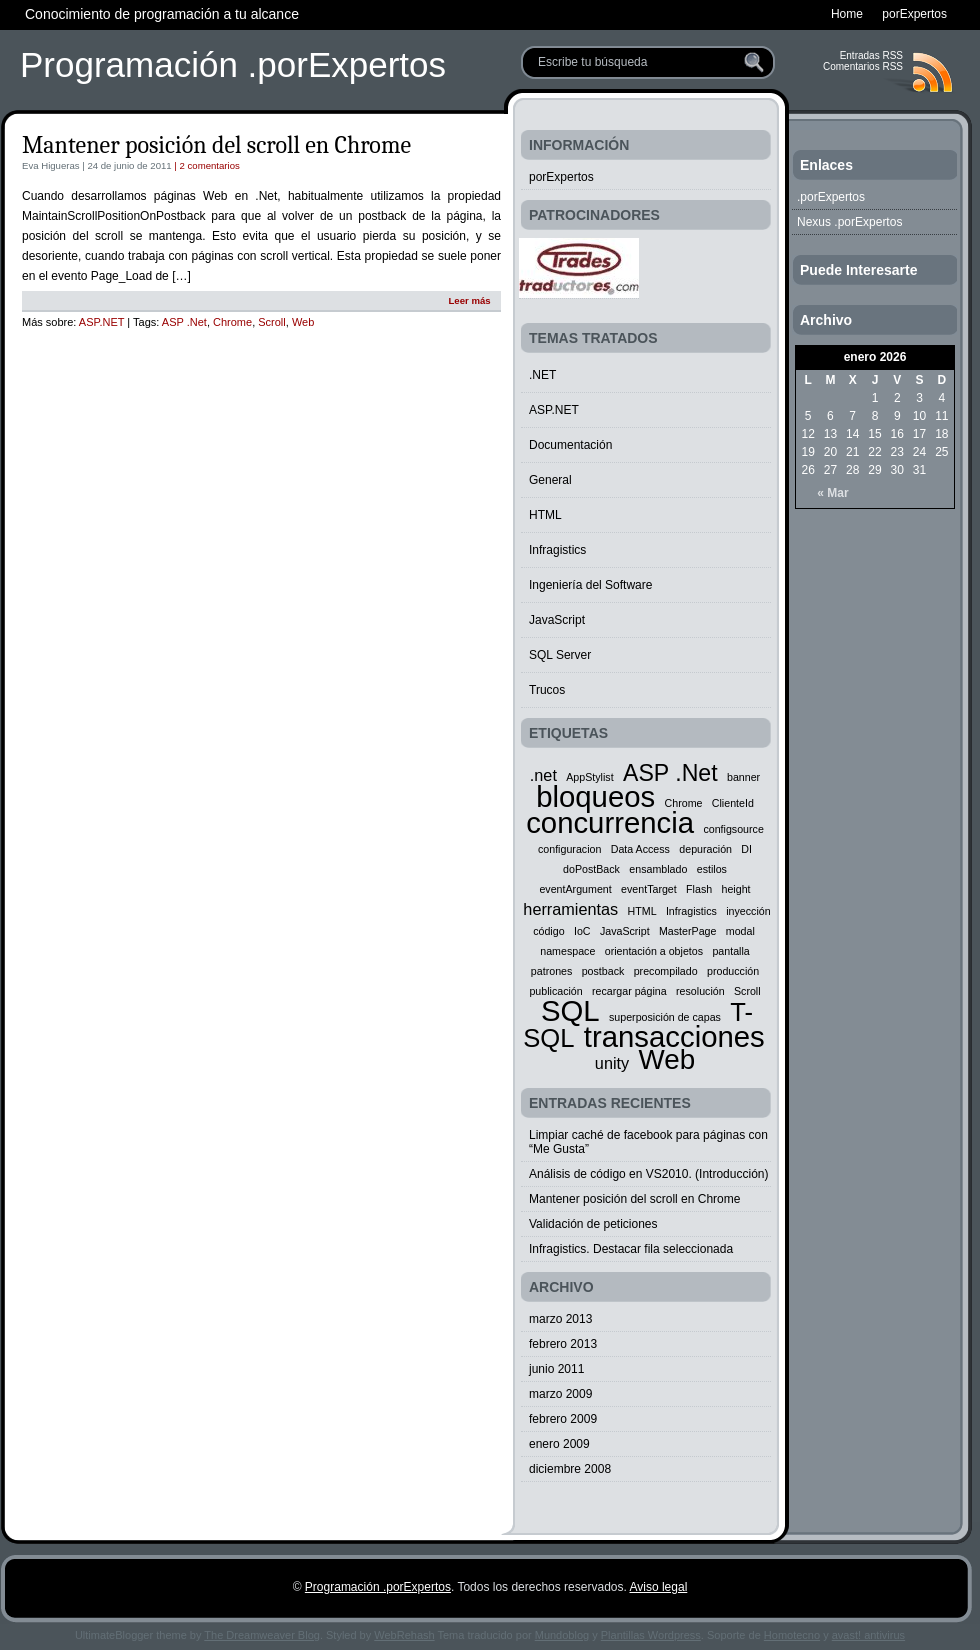 The image size is (980, 1650). I want to click on MasterPage, so click(687, 931).